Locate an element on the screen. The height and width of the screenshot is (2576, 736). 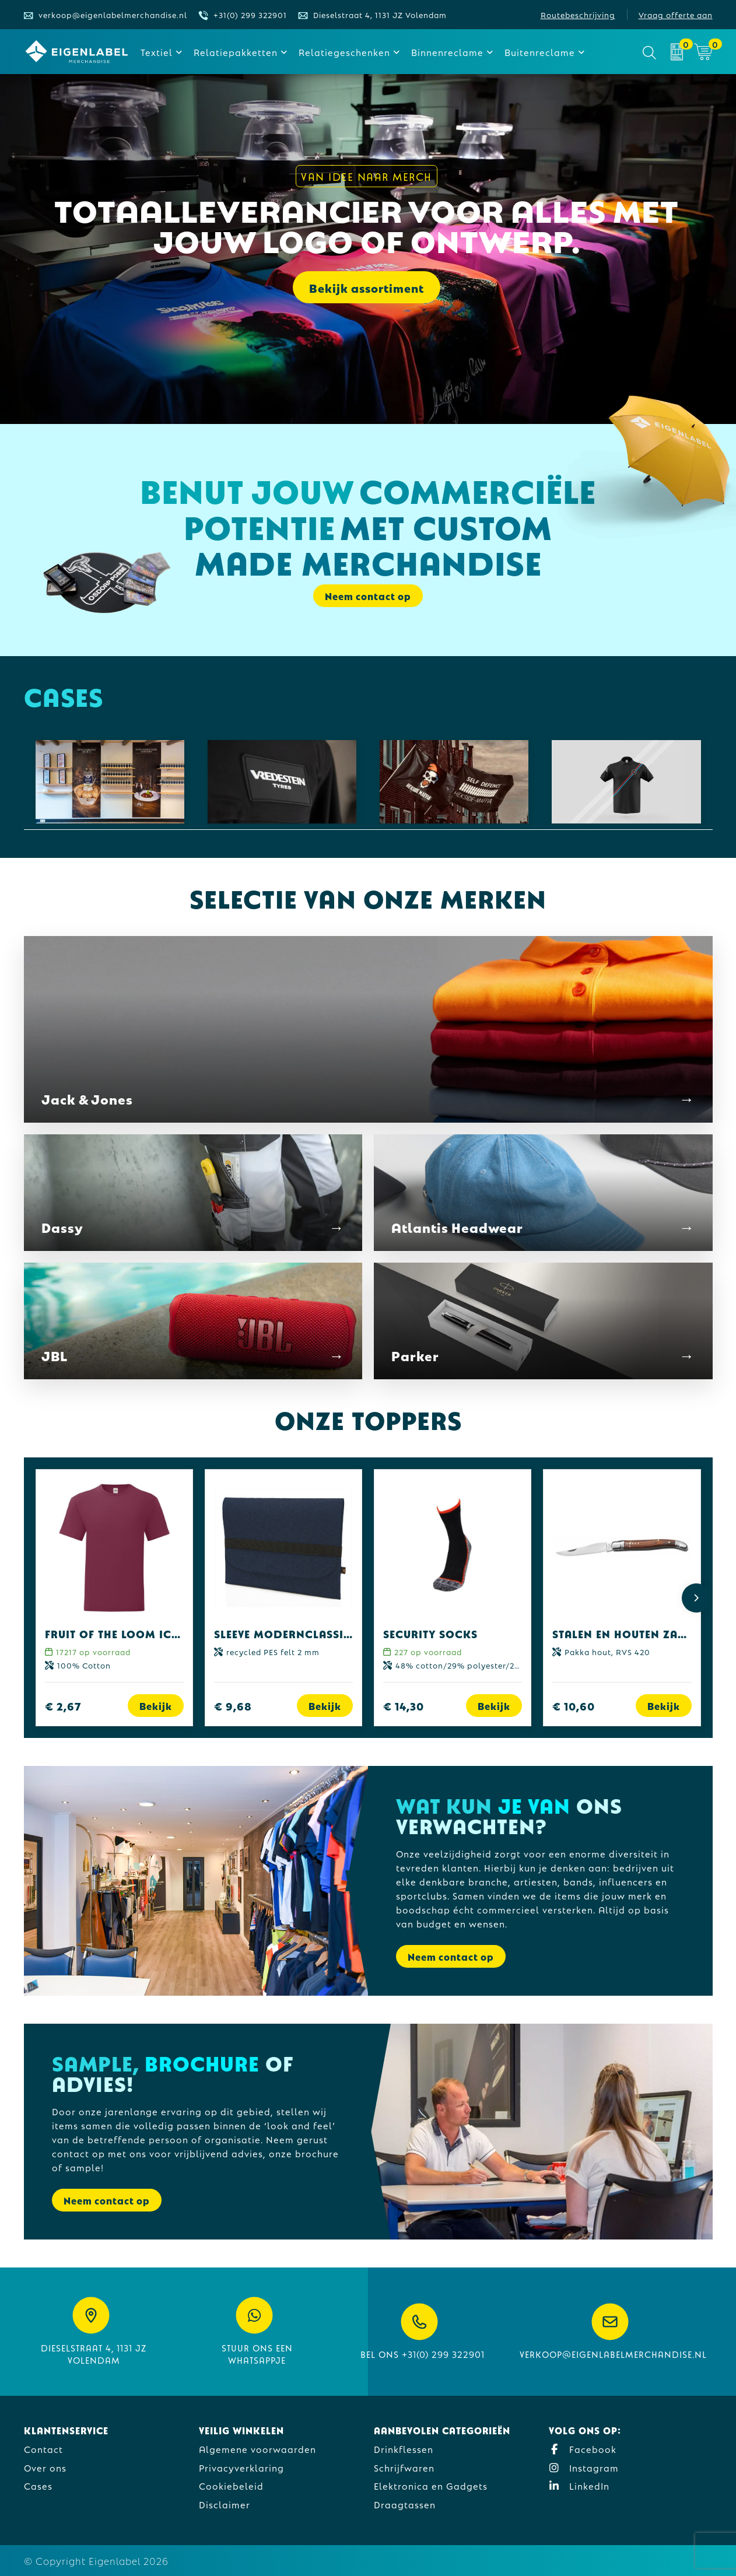
Bekijk is located at coordinates (155, 1705).